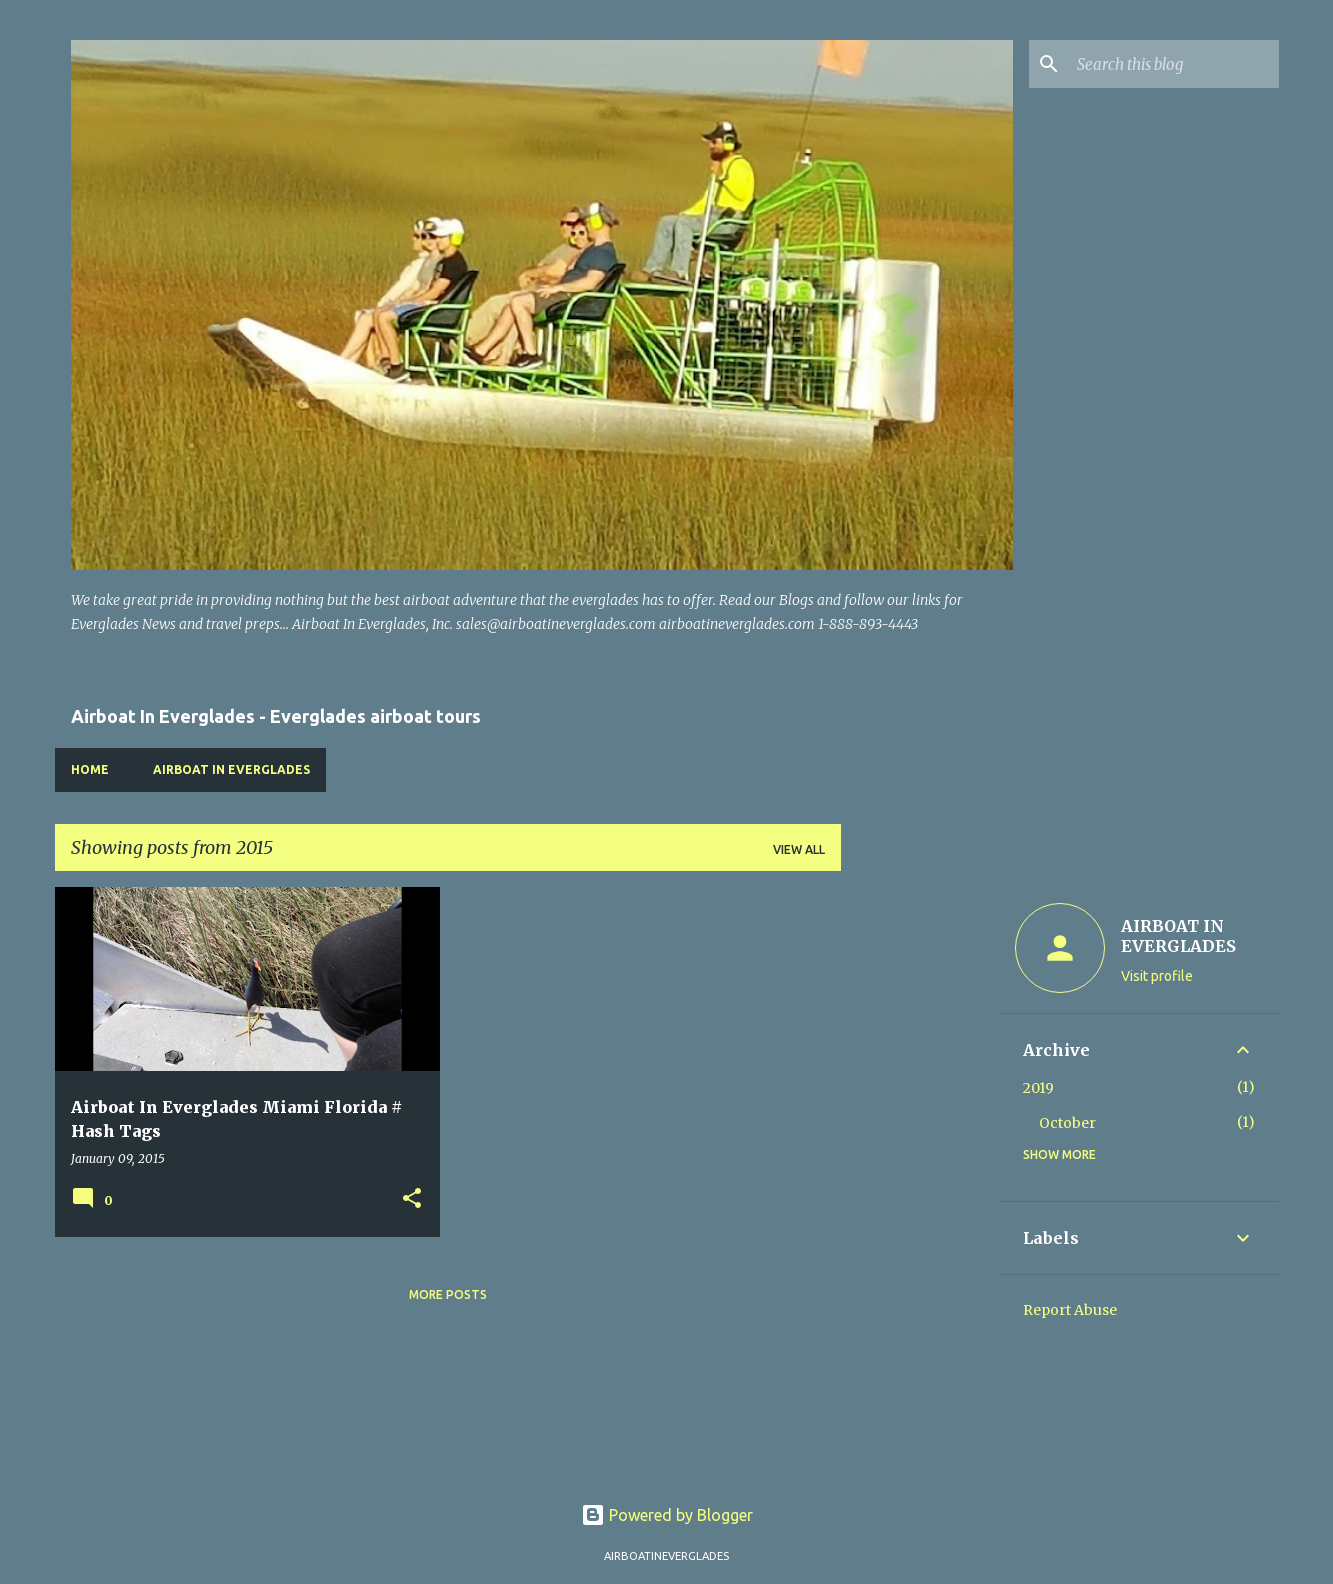  Describe the element at coordinates (1067, 1123) in the screenshot. I see `October` at that location.